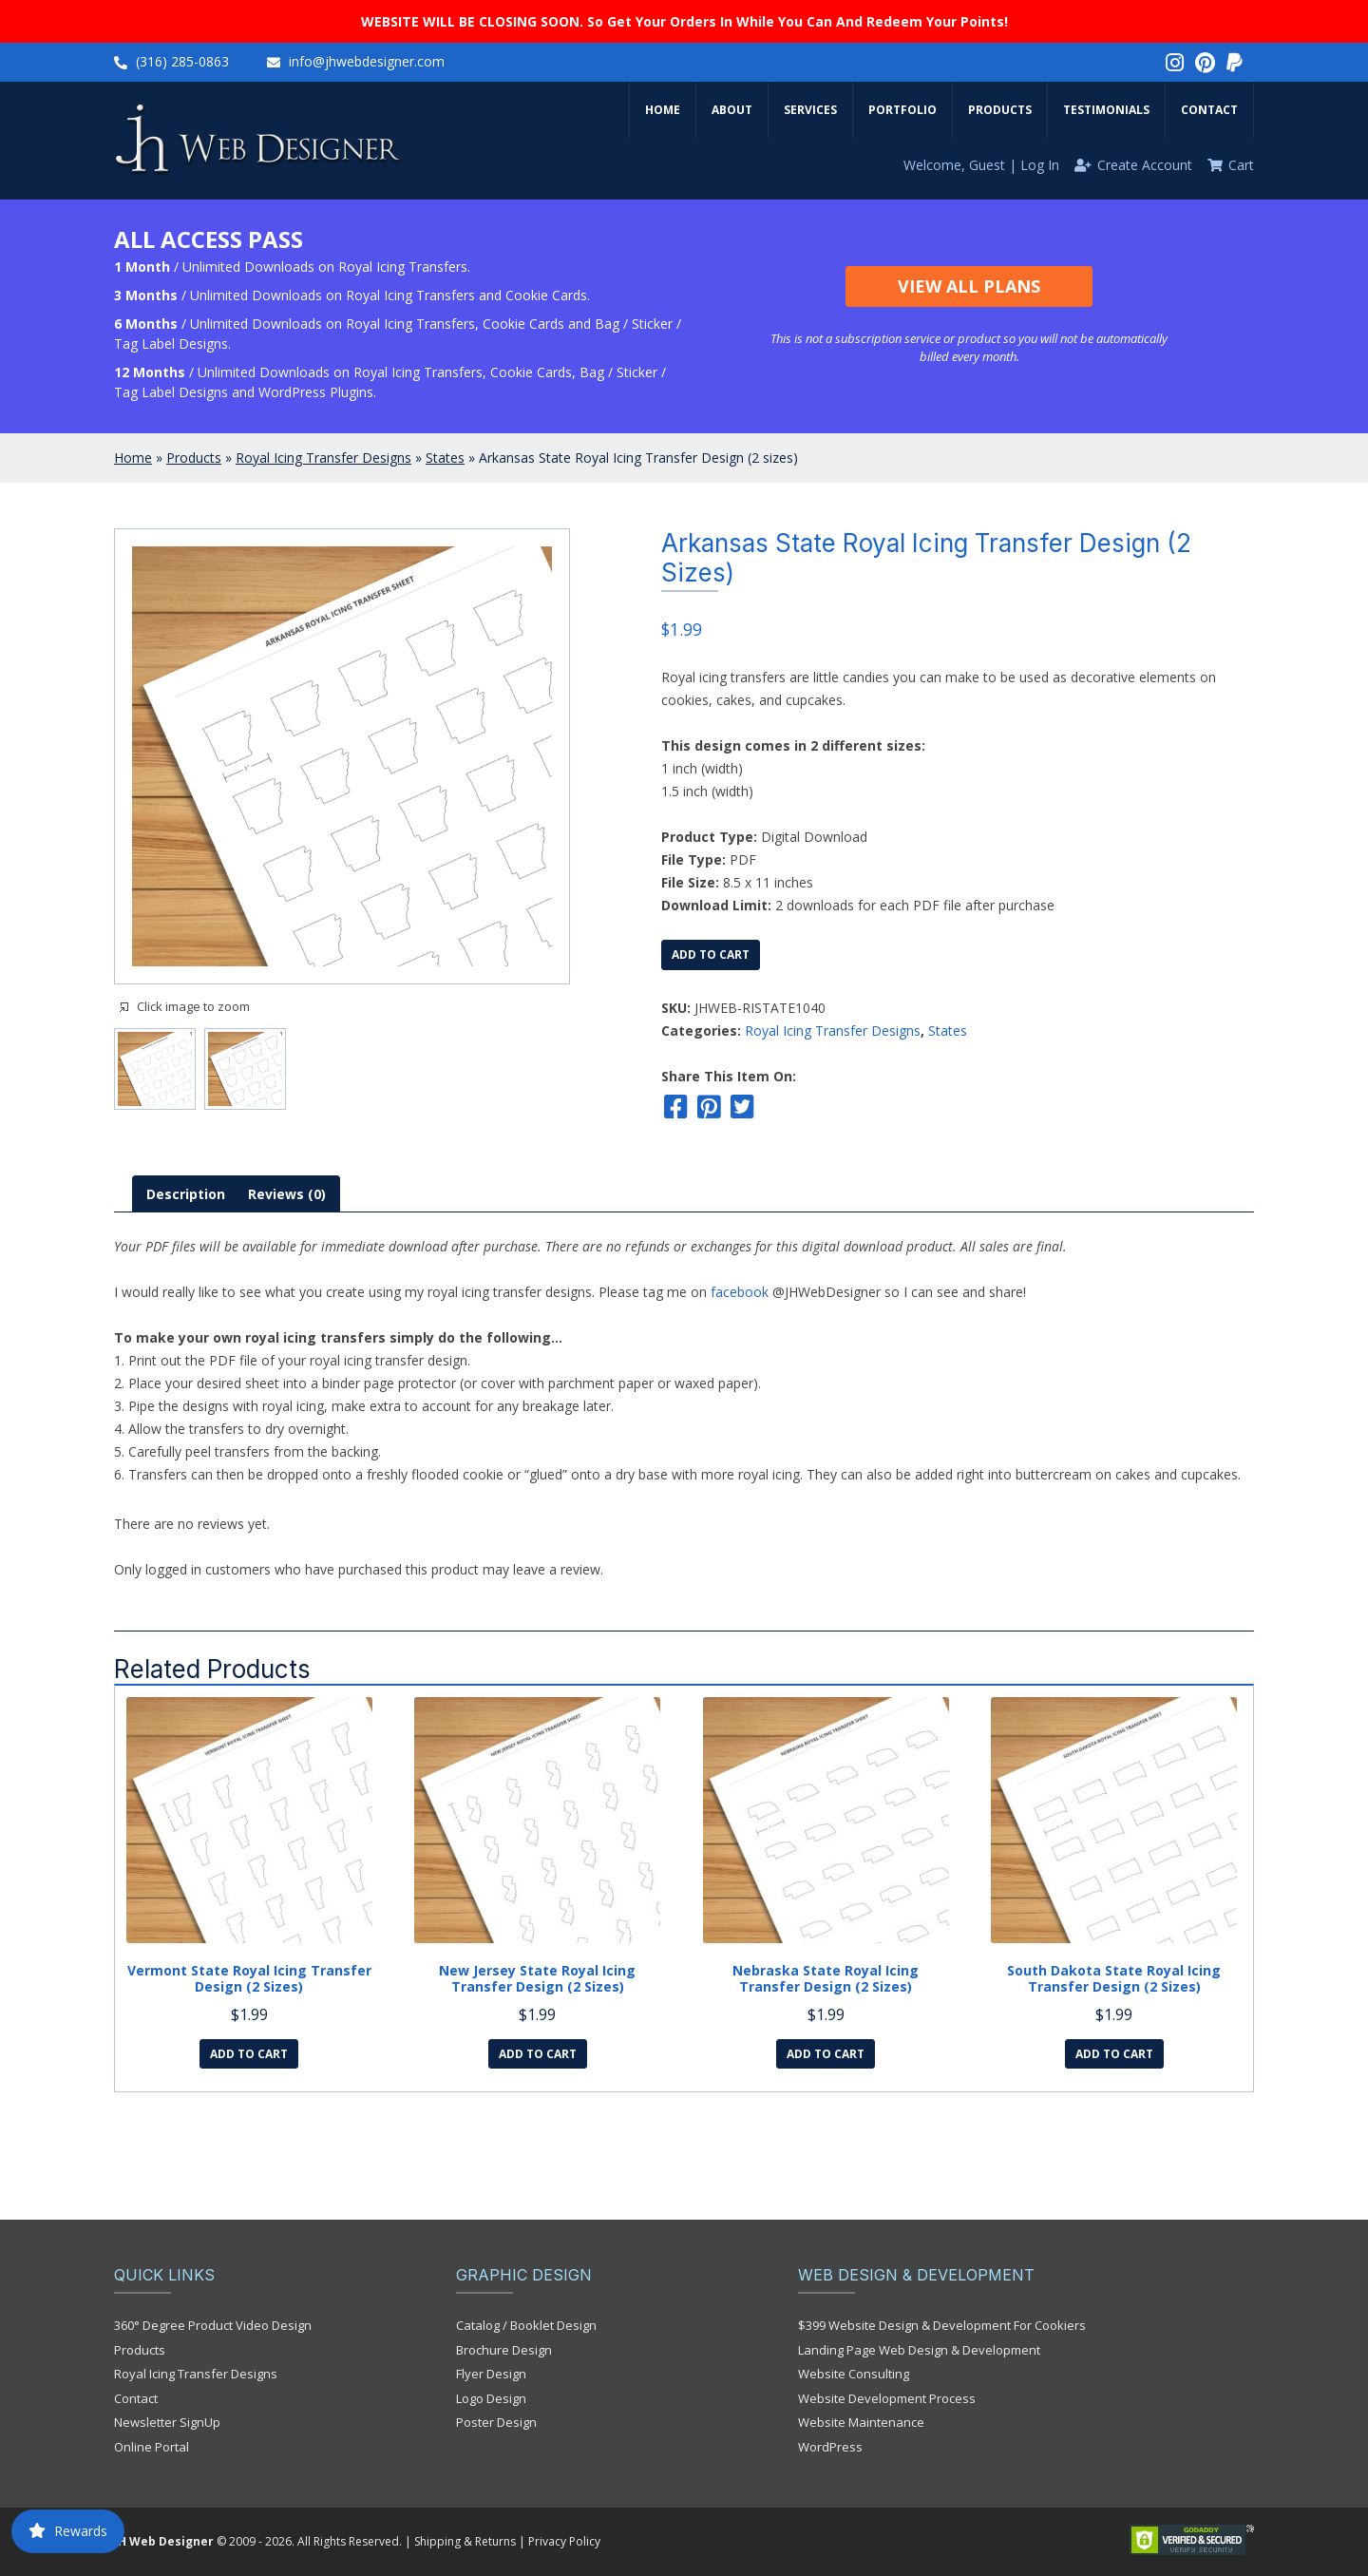 The height and width of the screenshot is (2576, 1368). What do you see at coordinates (825, 2054) in the screenshot?
I see `Add to cart [Add to cart: “Nebraska State Royal Icing Transfer Design (2 sizes)”]` at bounding box center [825, 2054].